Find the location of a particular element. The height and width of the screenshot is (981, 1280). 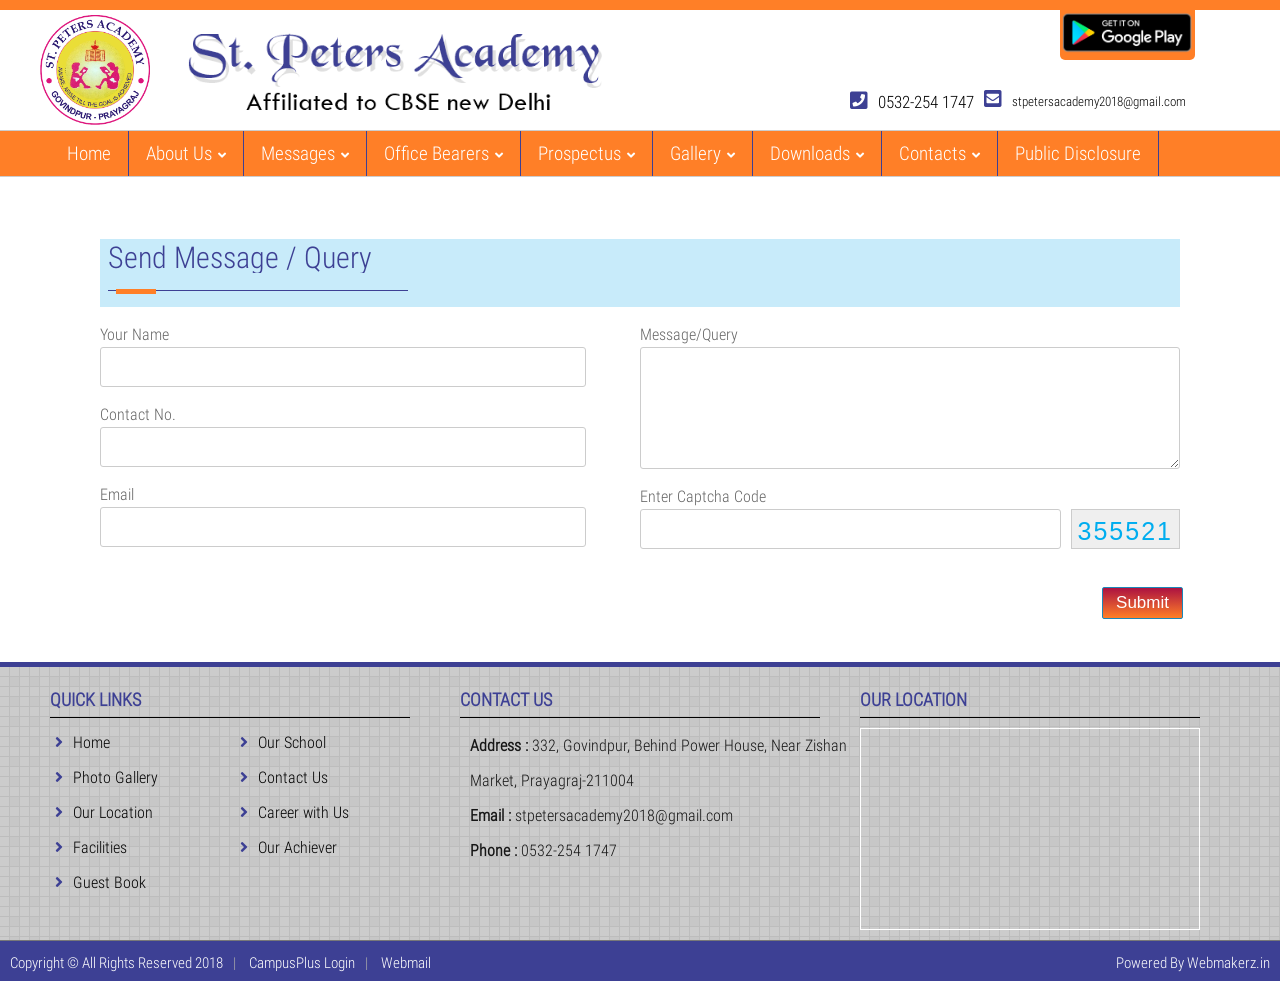

Gallery is located at coordinates (702, 153).